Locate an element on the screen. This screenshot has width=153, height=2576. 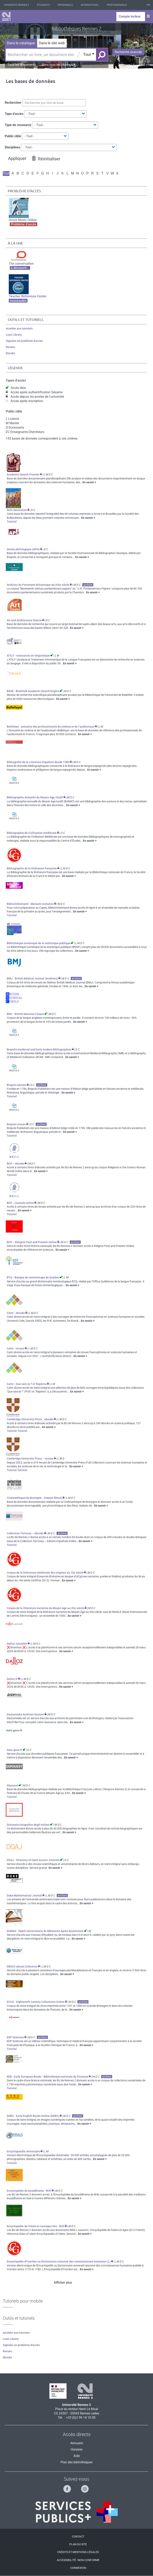
Bibliothèque numérique de la statistique publique is located at coordinates (38, 943).